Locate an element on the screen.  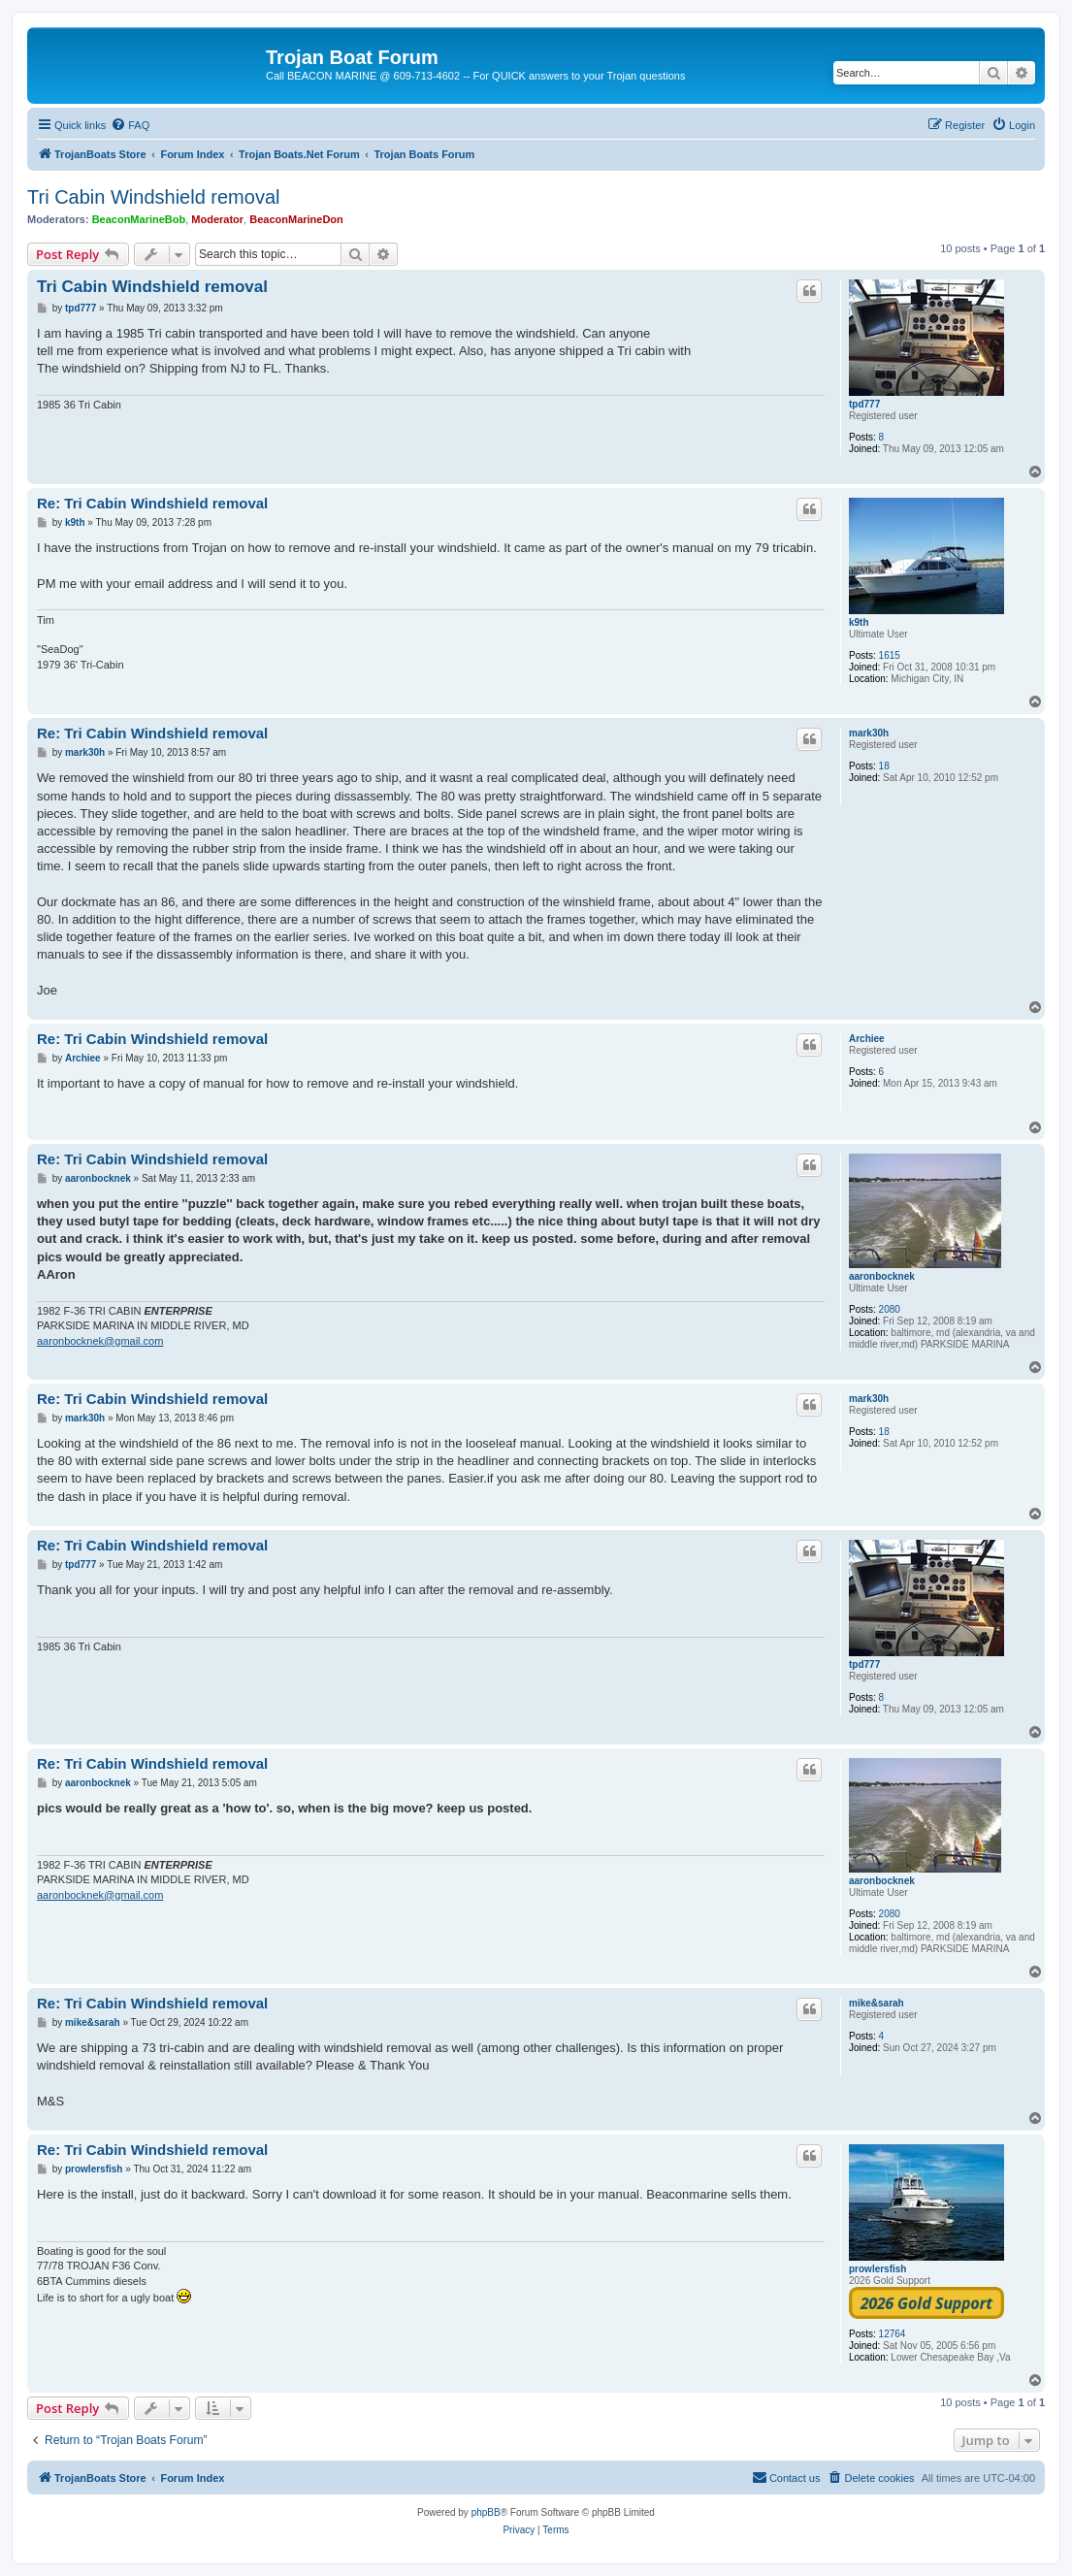
Tri Cabin Windshield removal is located at coordinates (153, 197).